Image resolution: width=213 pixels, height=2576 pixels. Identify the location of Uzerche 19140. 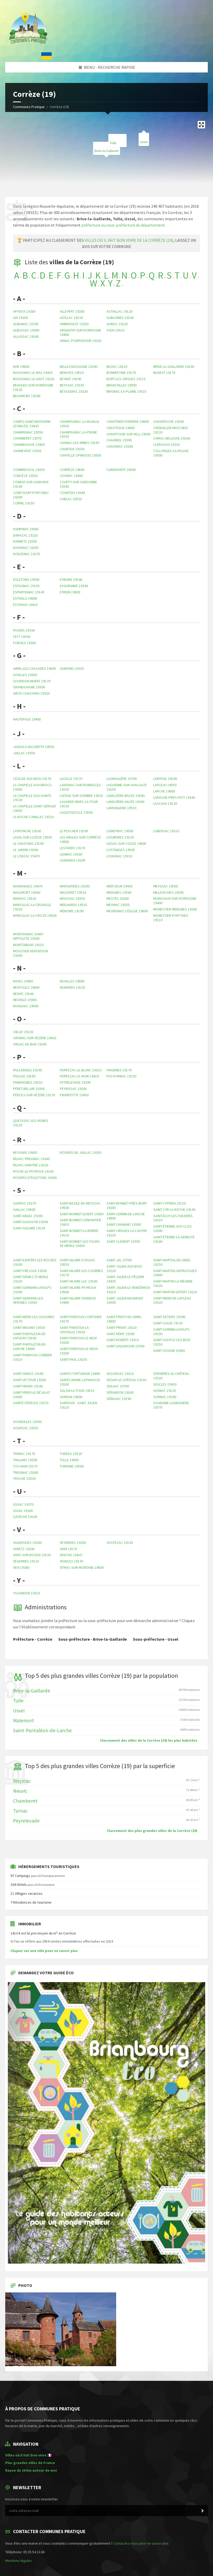
(25, 1516).